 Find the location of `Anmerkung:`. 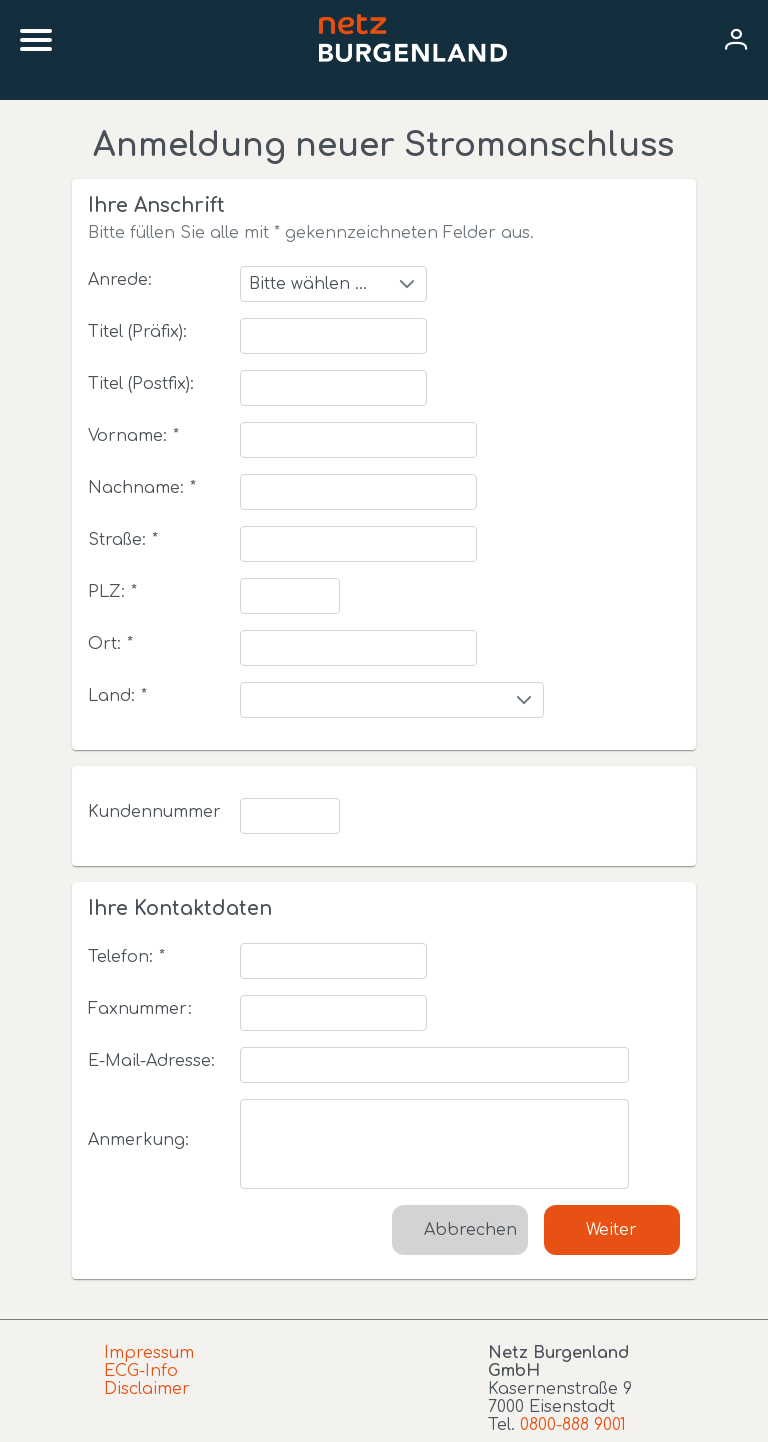

Anmerkung: is located at coordinates (138, 1140).